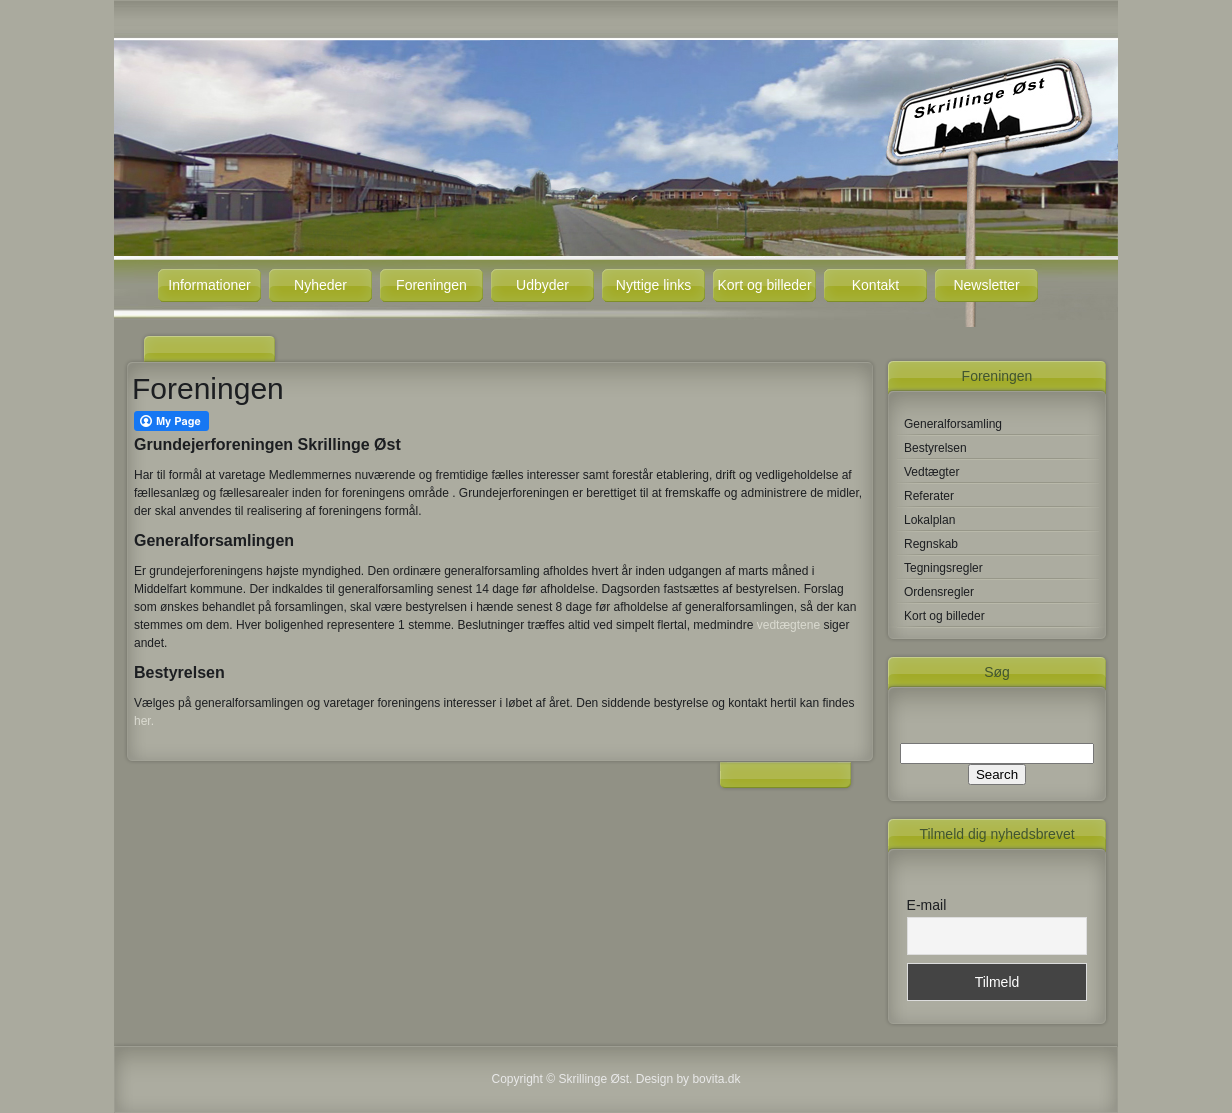 This screenshot has width=1232, height=1113. Describe the element at coordinates (320, 285) in the screenshot. I see `Nyheder` at that location.